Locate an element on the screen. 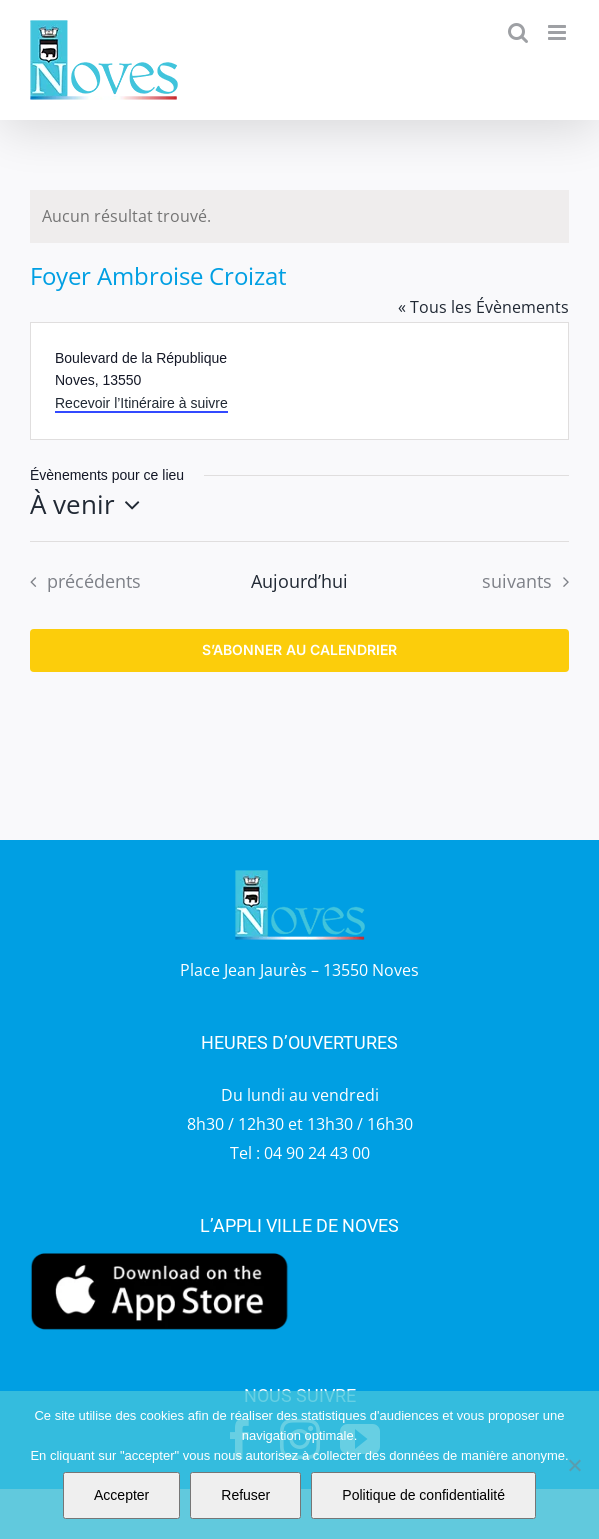  [Activer/désactiver la recherche mobile] is located at coordinates (518, 32).